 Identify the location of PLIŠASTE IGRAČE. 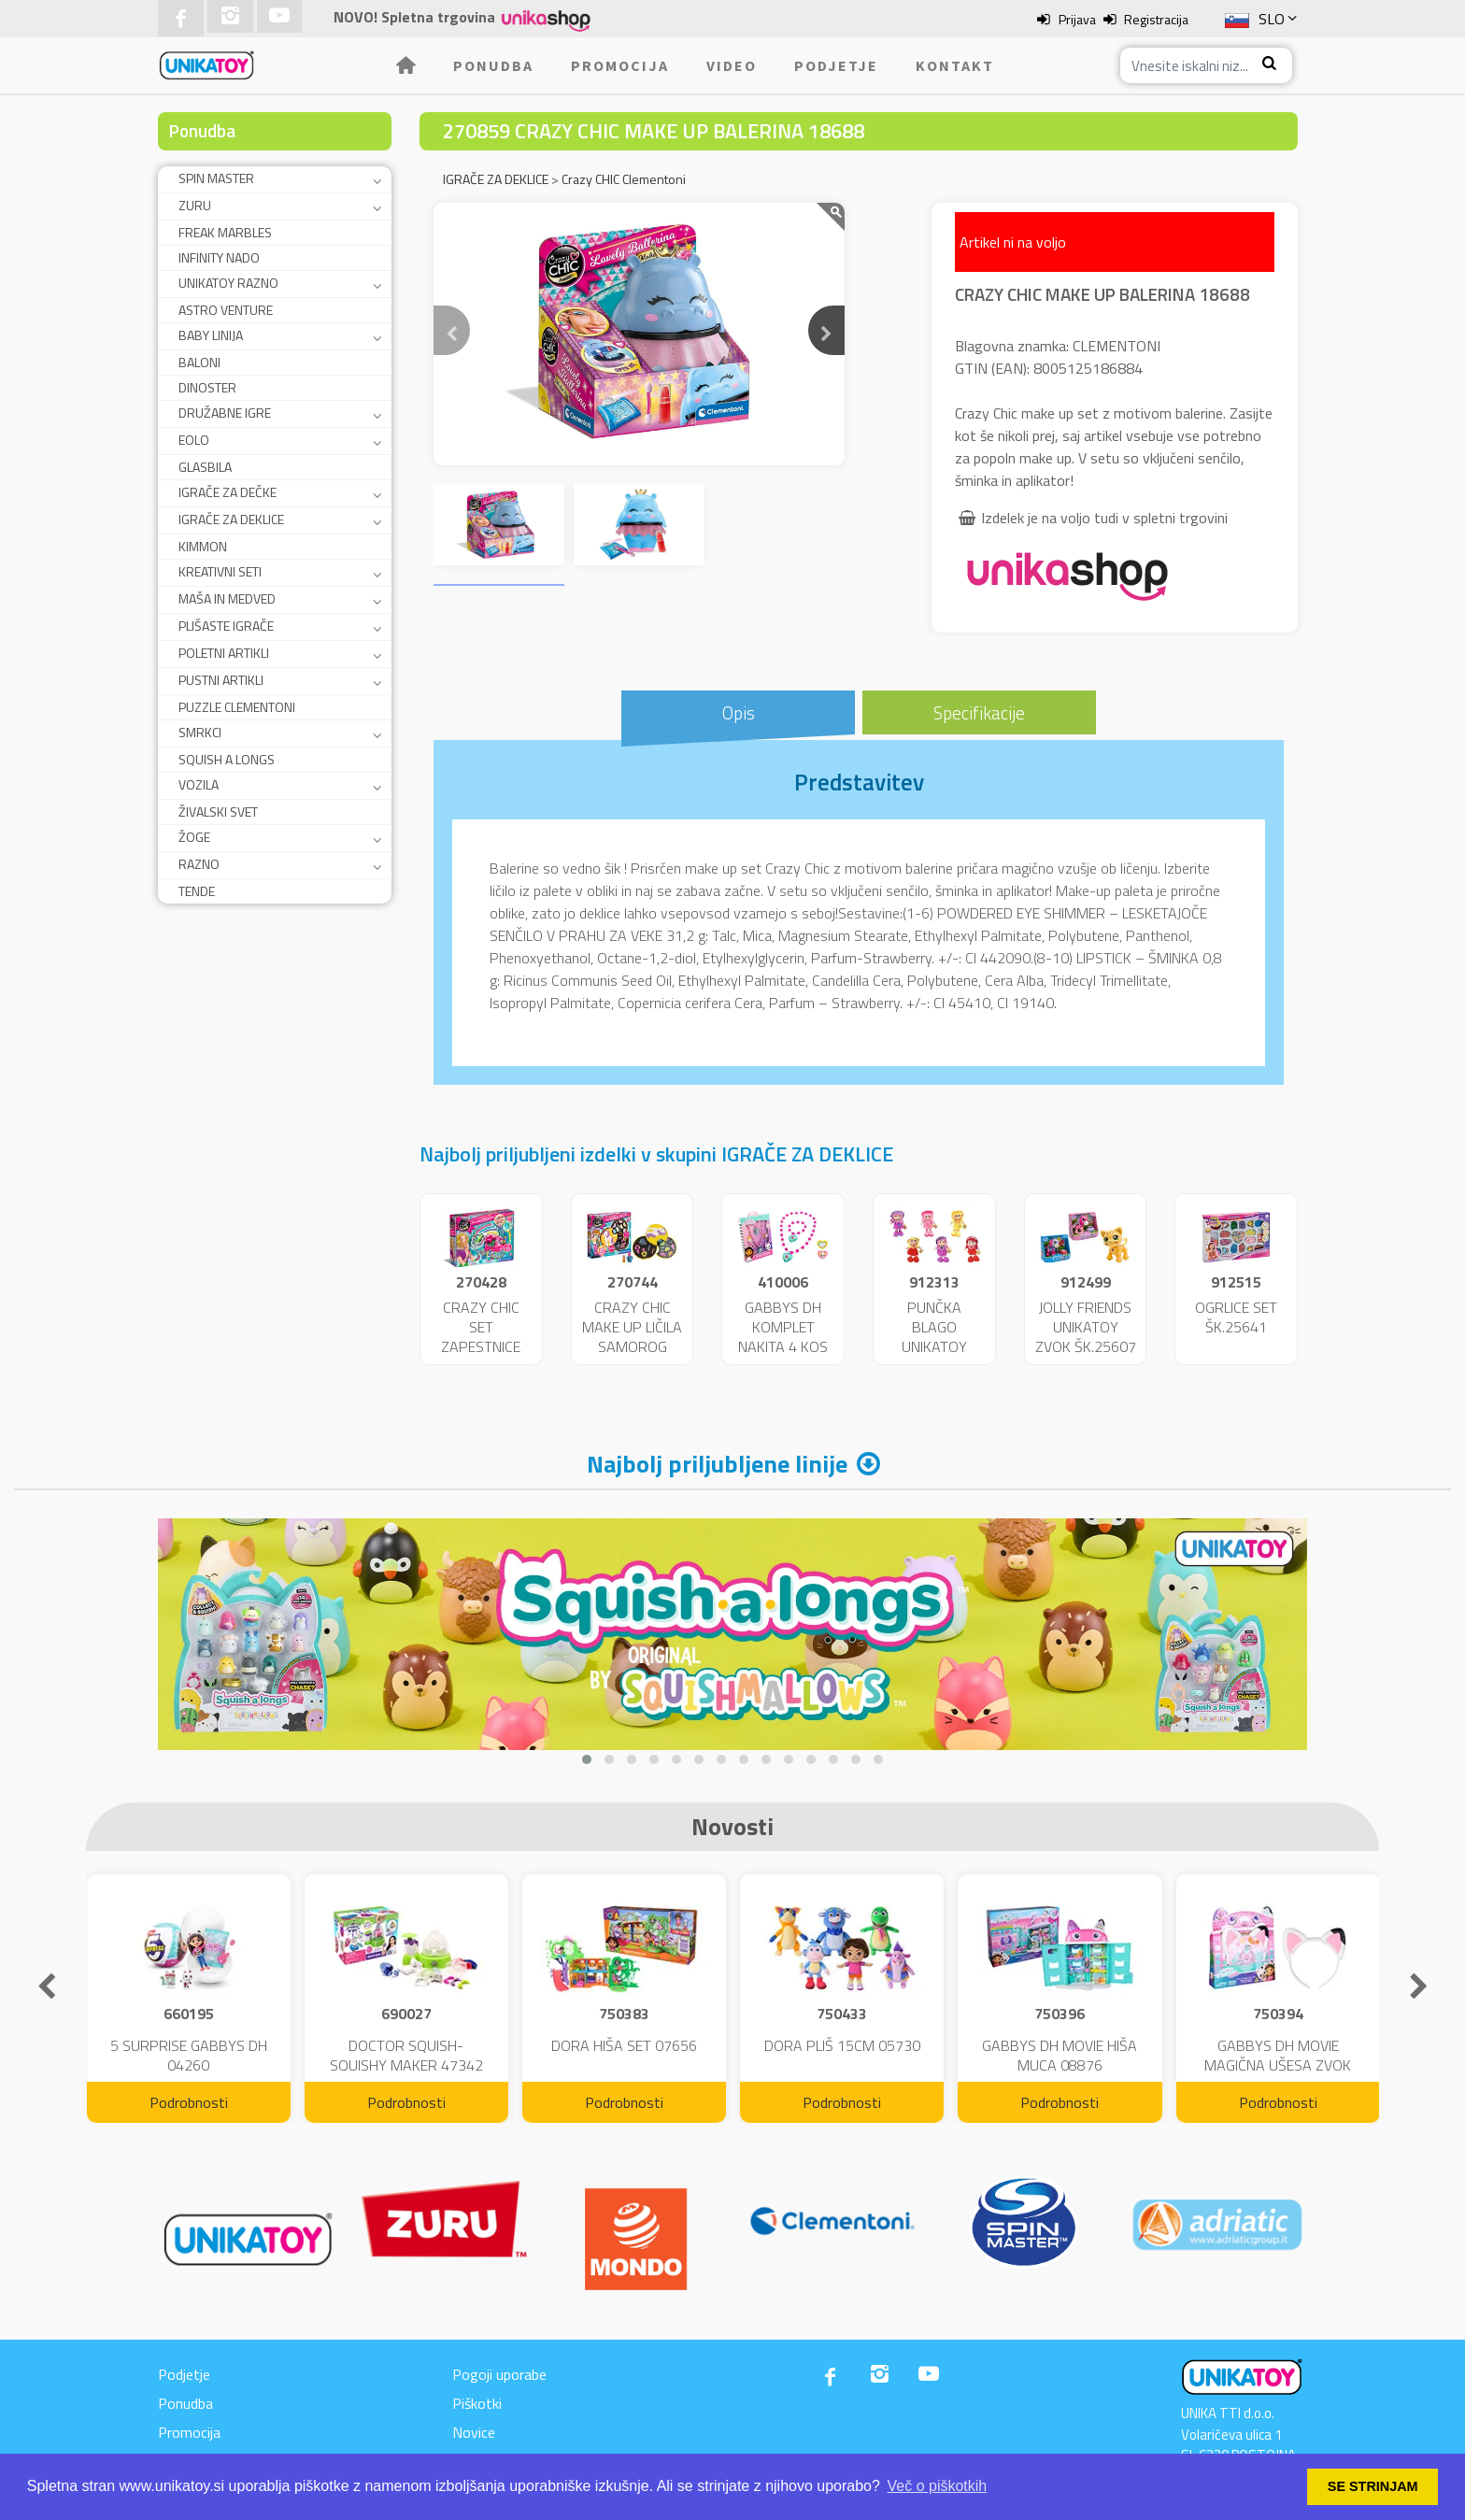
(226, 625).